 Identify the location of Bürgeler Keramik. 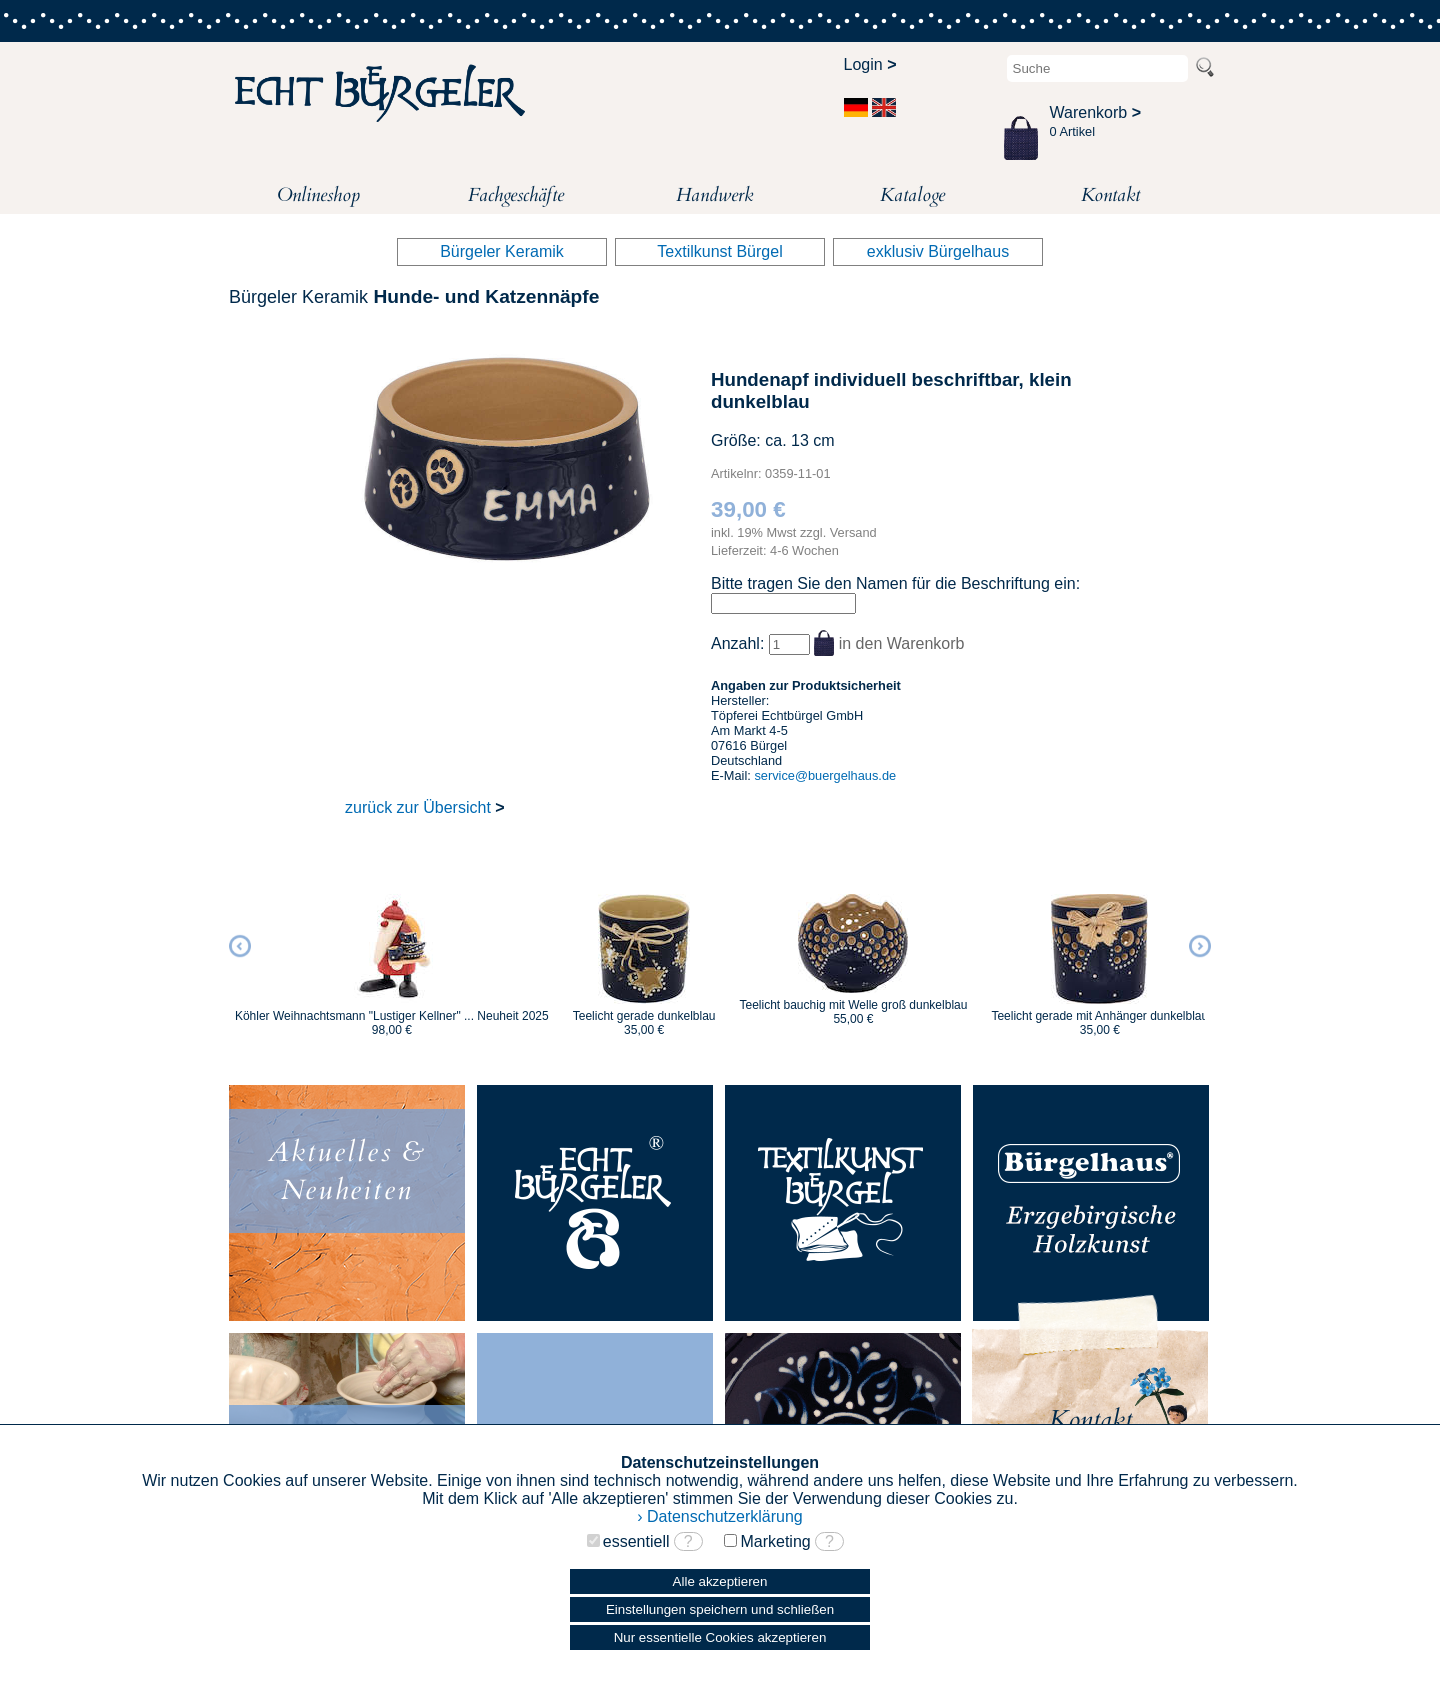
(502, 251).